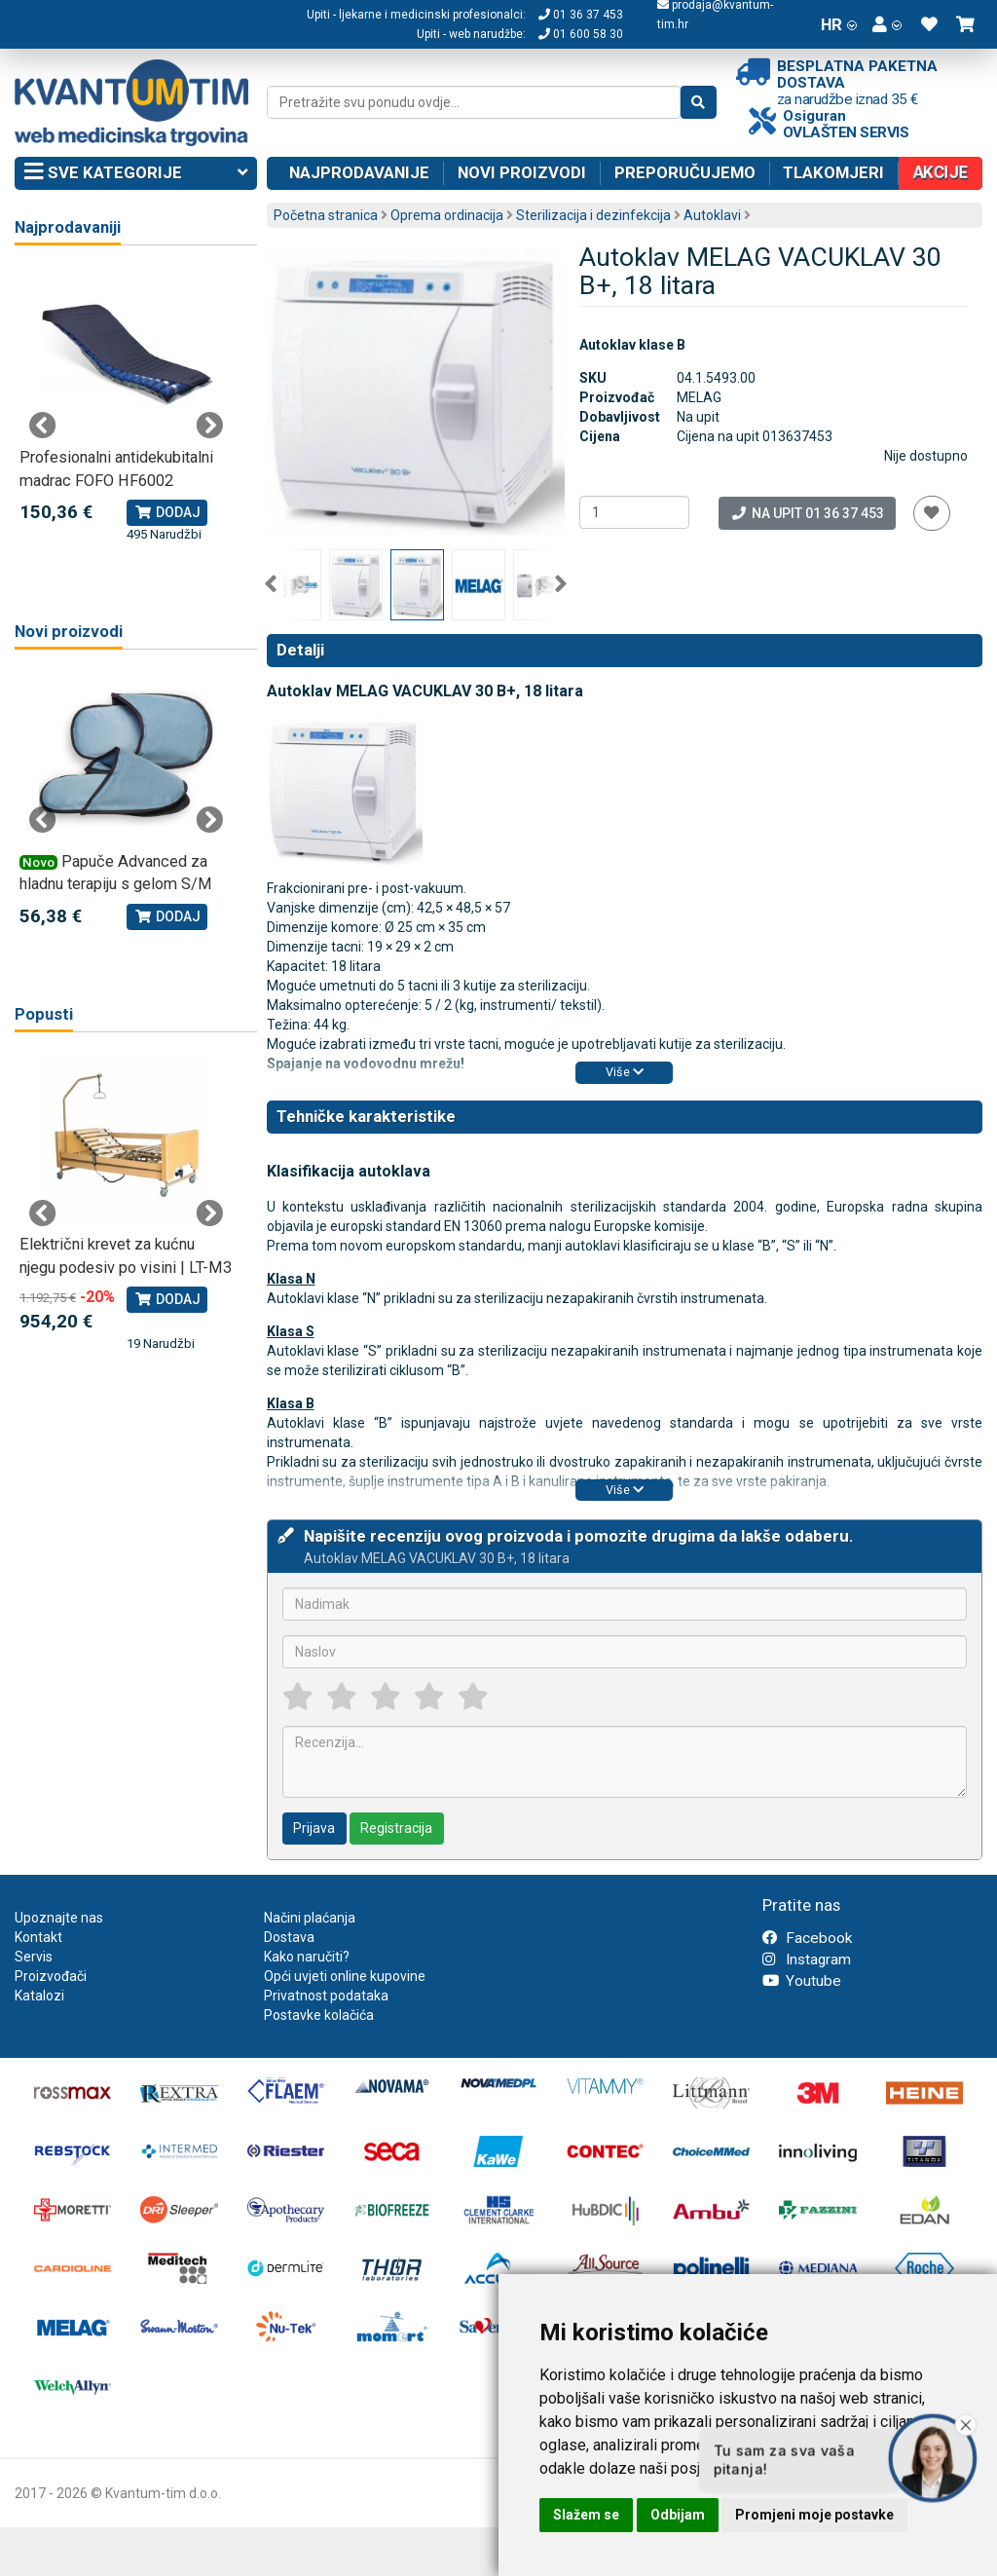 Image resolution: width=997 pixels, height=2576 pixels. I want to click on Privatnost podataka, so click(326, 1995).